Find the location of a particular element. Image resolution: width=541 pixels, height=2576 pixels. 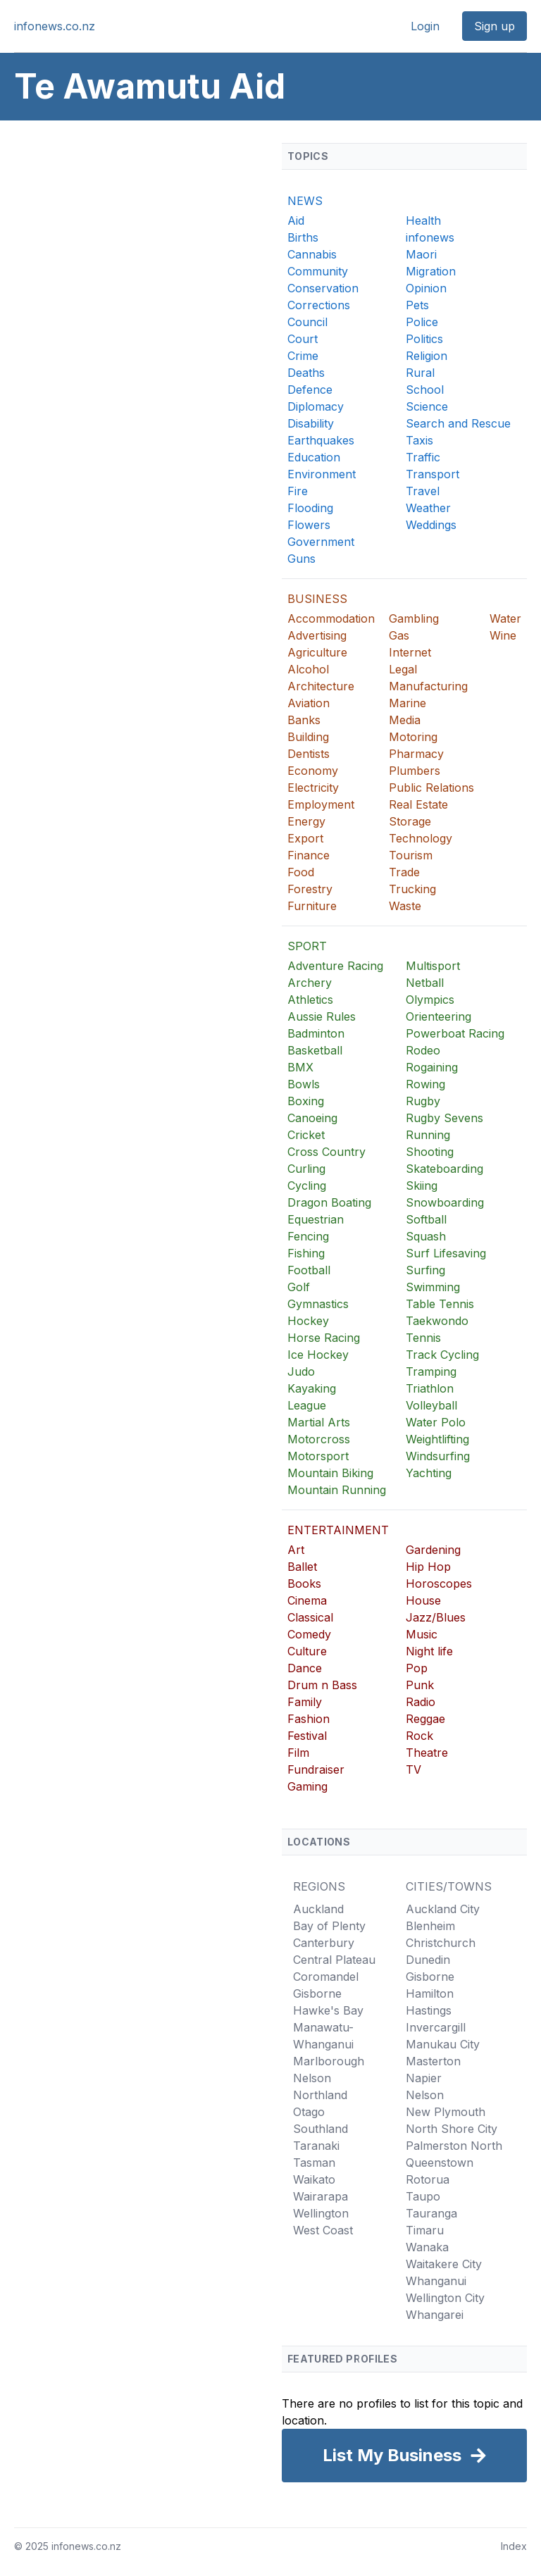

Plumbers is located at coordinates (414, 771).